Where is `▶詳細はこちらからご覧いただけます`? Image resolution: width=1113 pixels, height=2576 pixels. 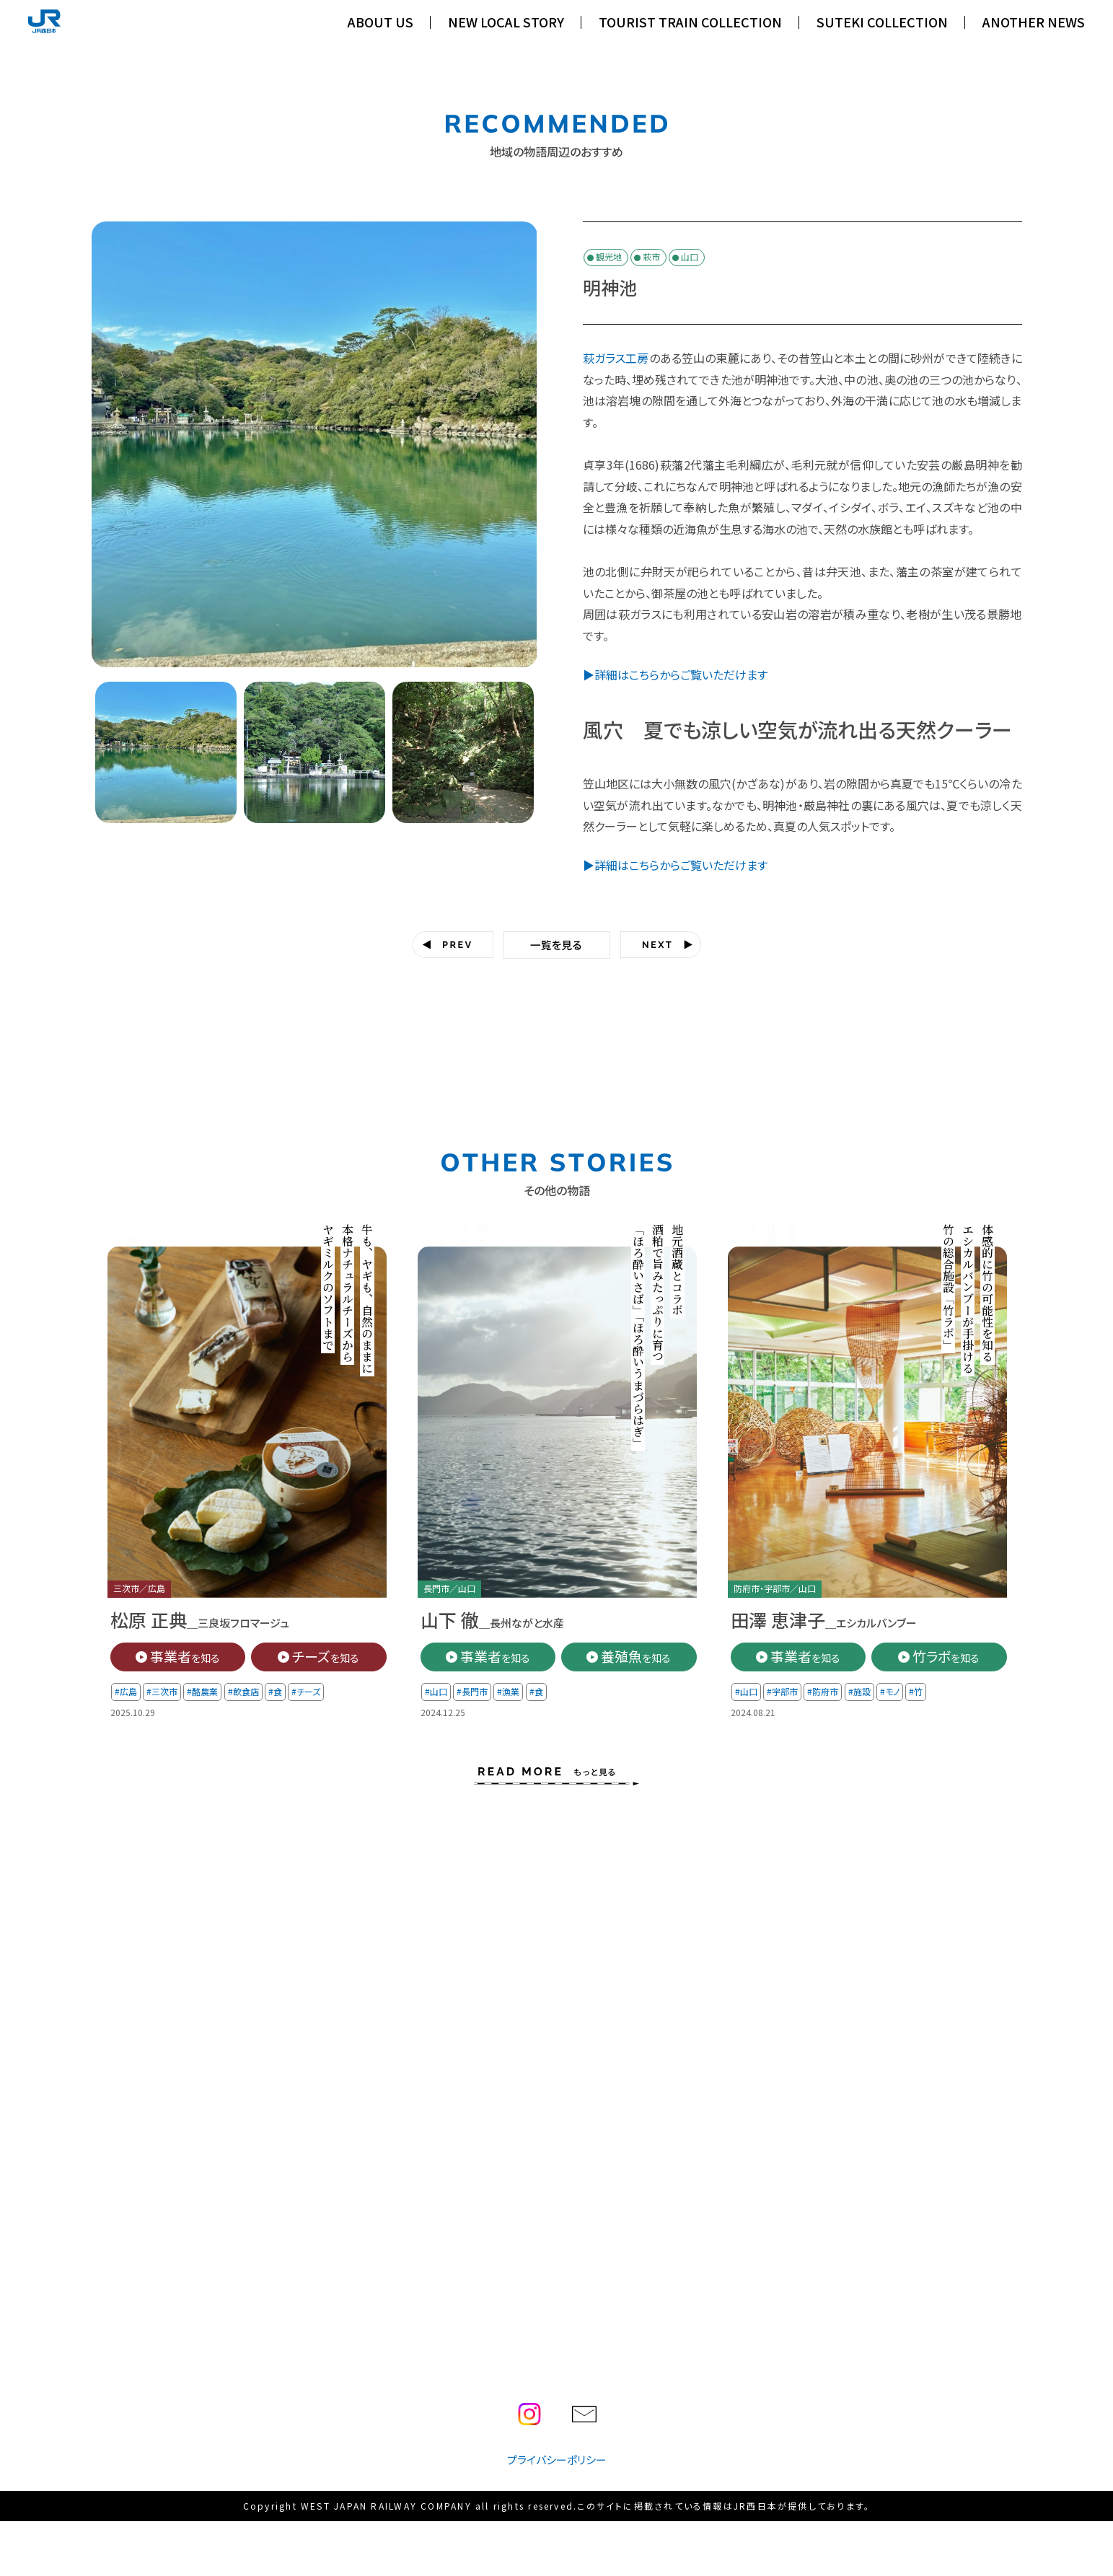 ▶詳細はこちらからご覧いただけます is located at coordinates (675, 674).